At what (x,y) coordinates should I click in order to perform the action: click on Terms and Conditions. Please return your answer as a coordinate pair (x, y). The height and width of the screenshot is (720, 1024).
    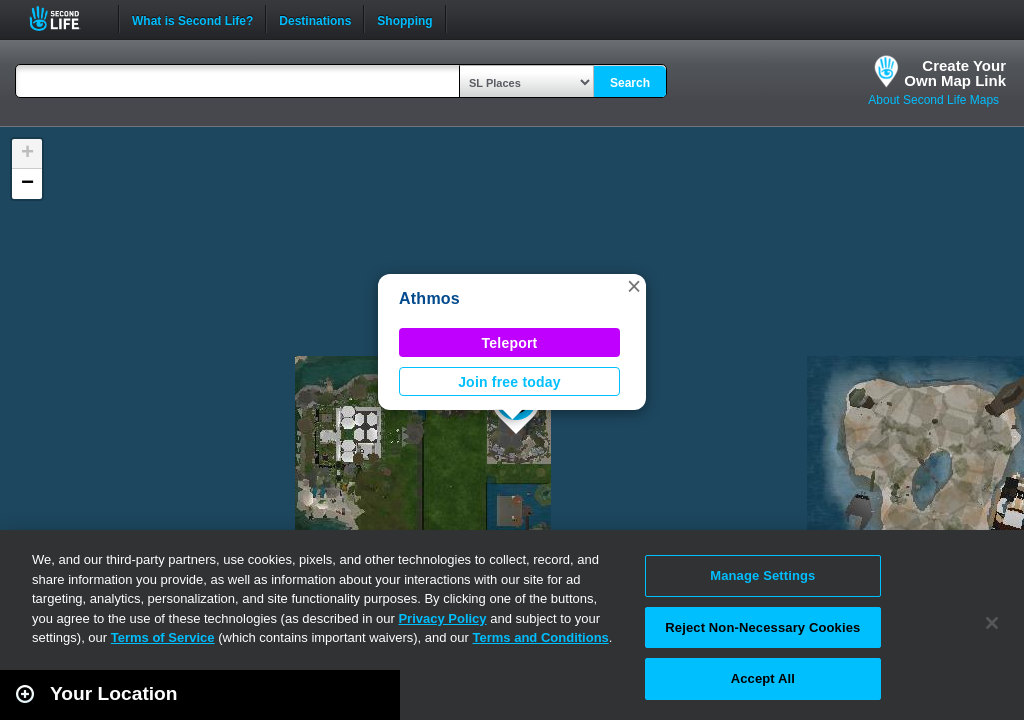
    Looking at the image, I should click on (541, 637).